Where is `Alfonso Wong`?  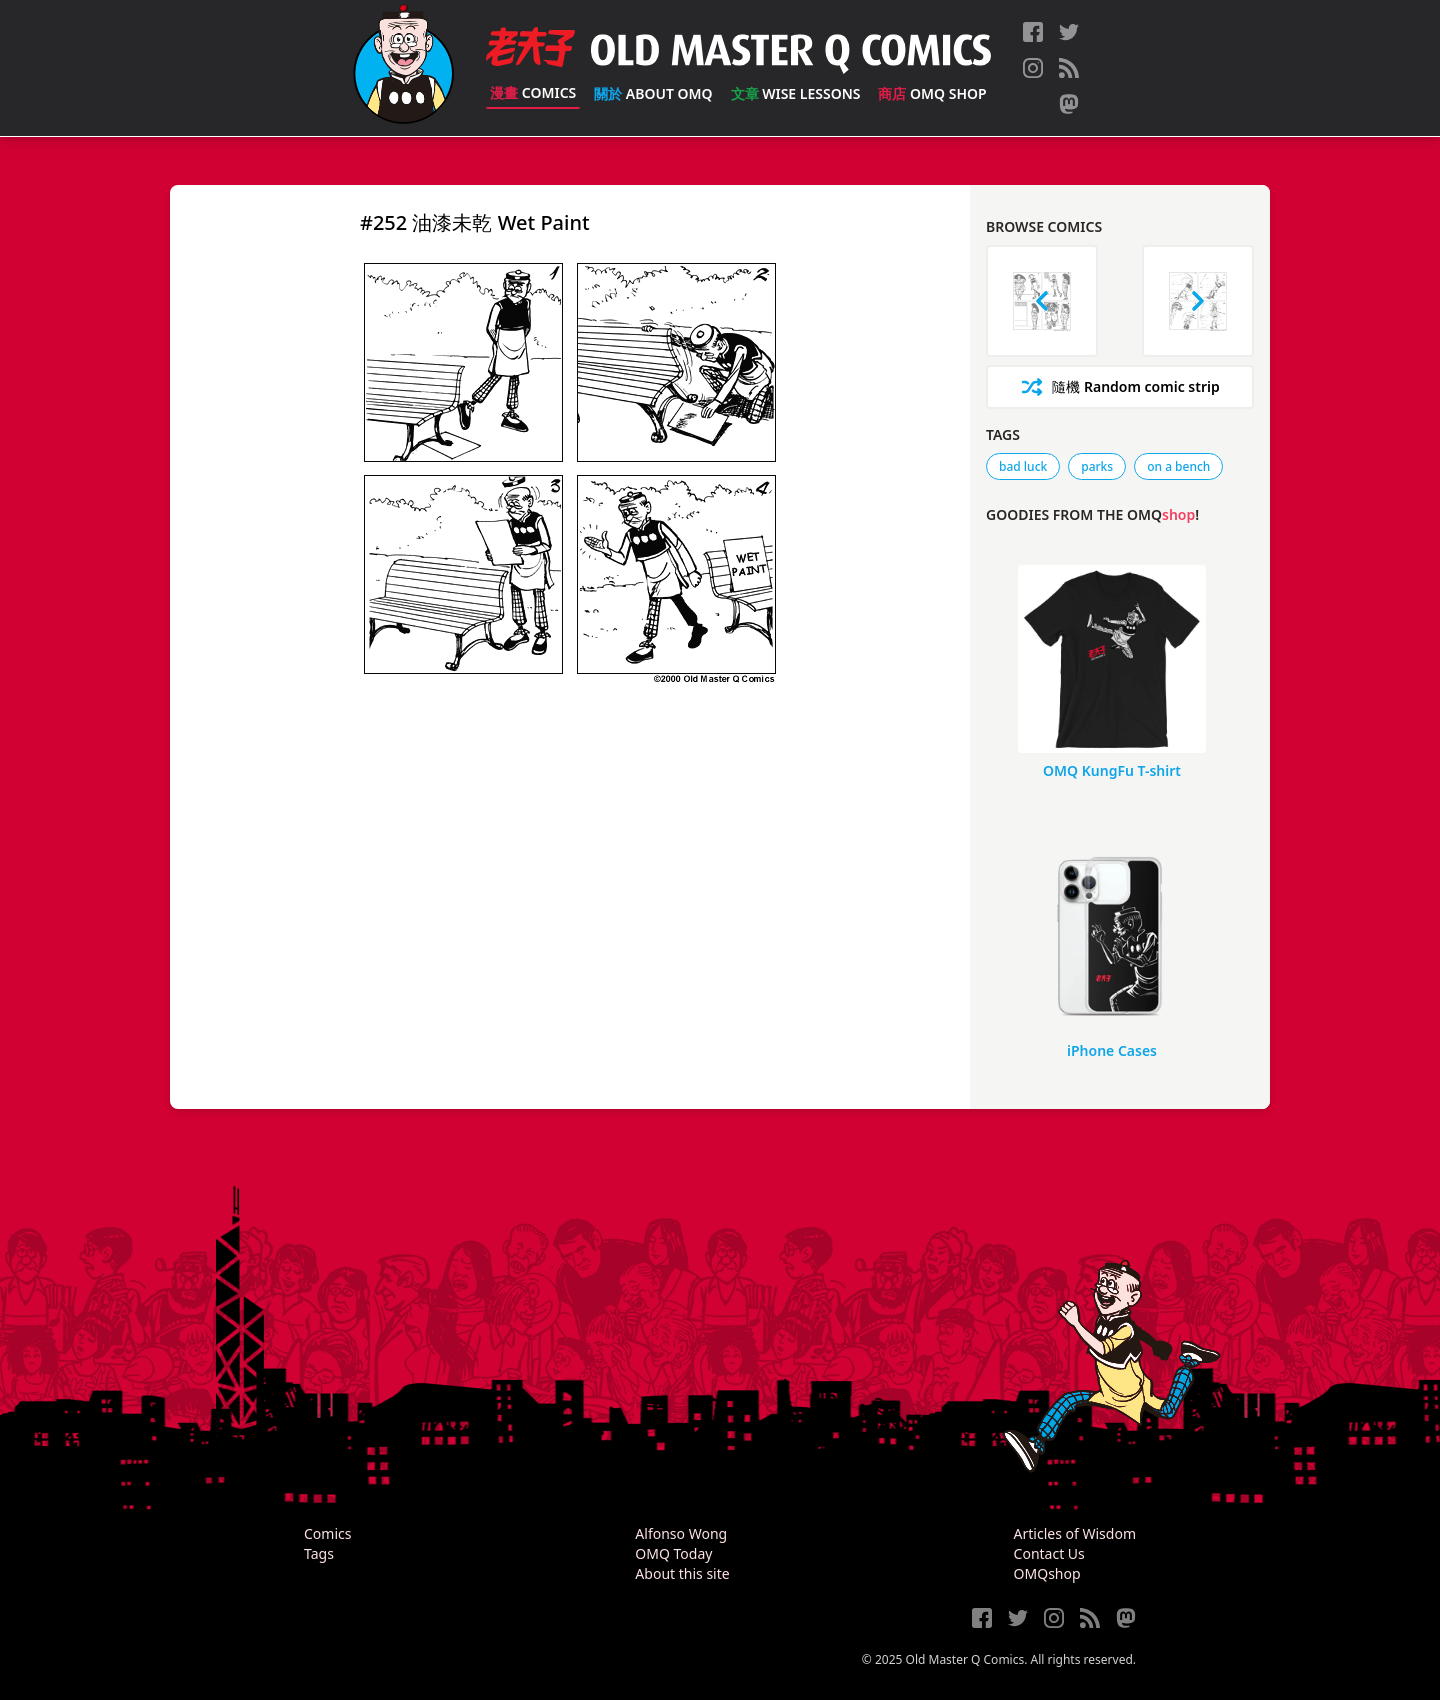
Alfonso Wong is located at coordinates (681, 1533).